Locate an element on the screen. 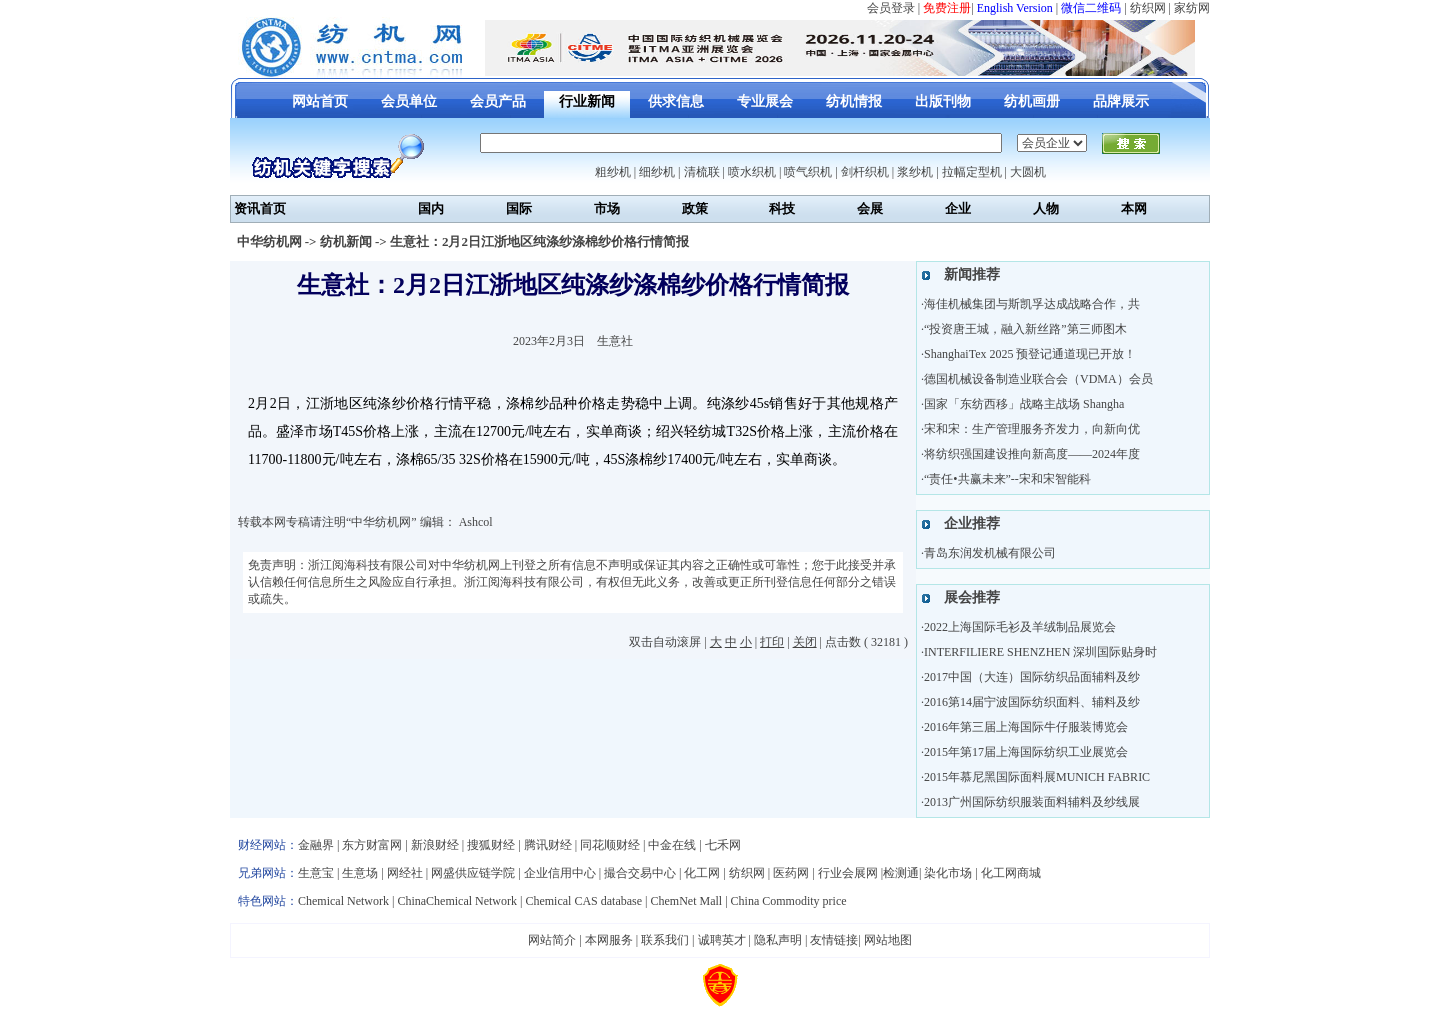 The image size is (1440, 1012). 纺织网 is located at coordinates (1148, 8).